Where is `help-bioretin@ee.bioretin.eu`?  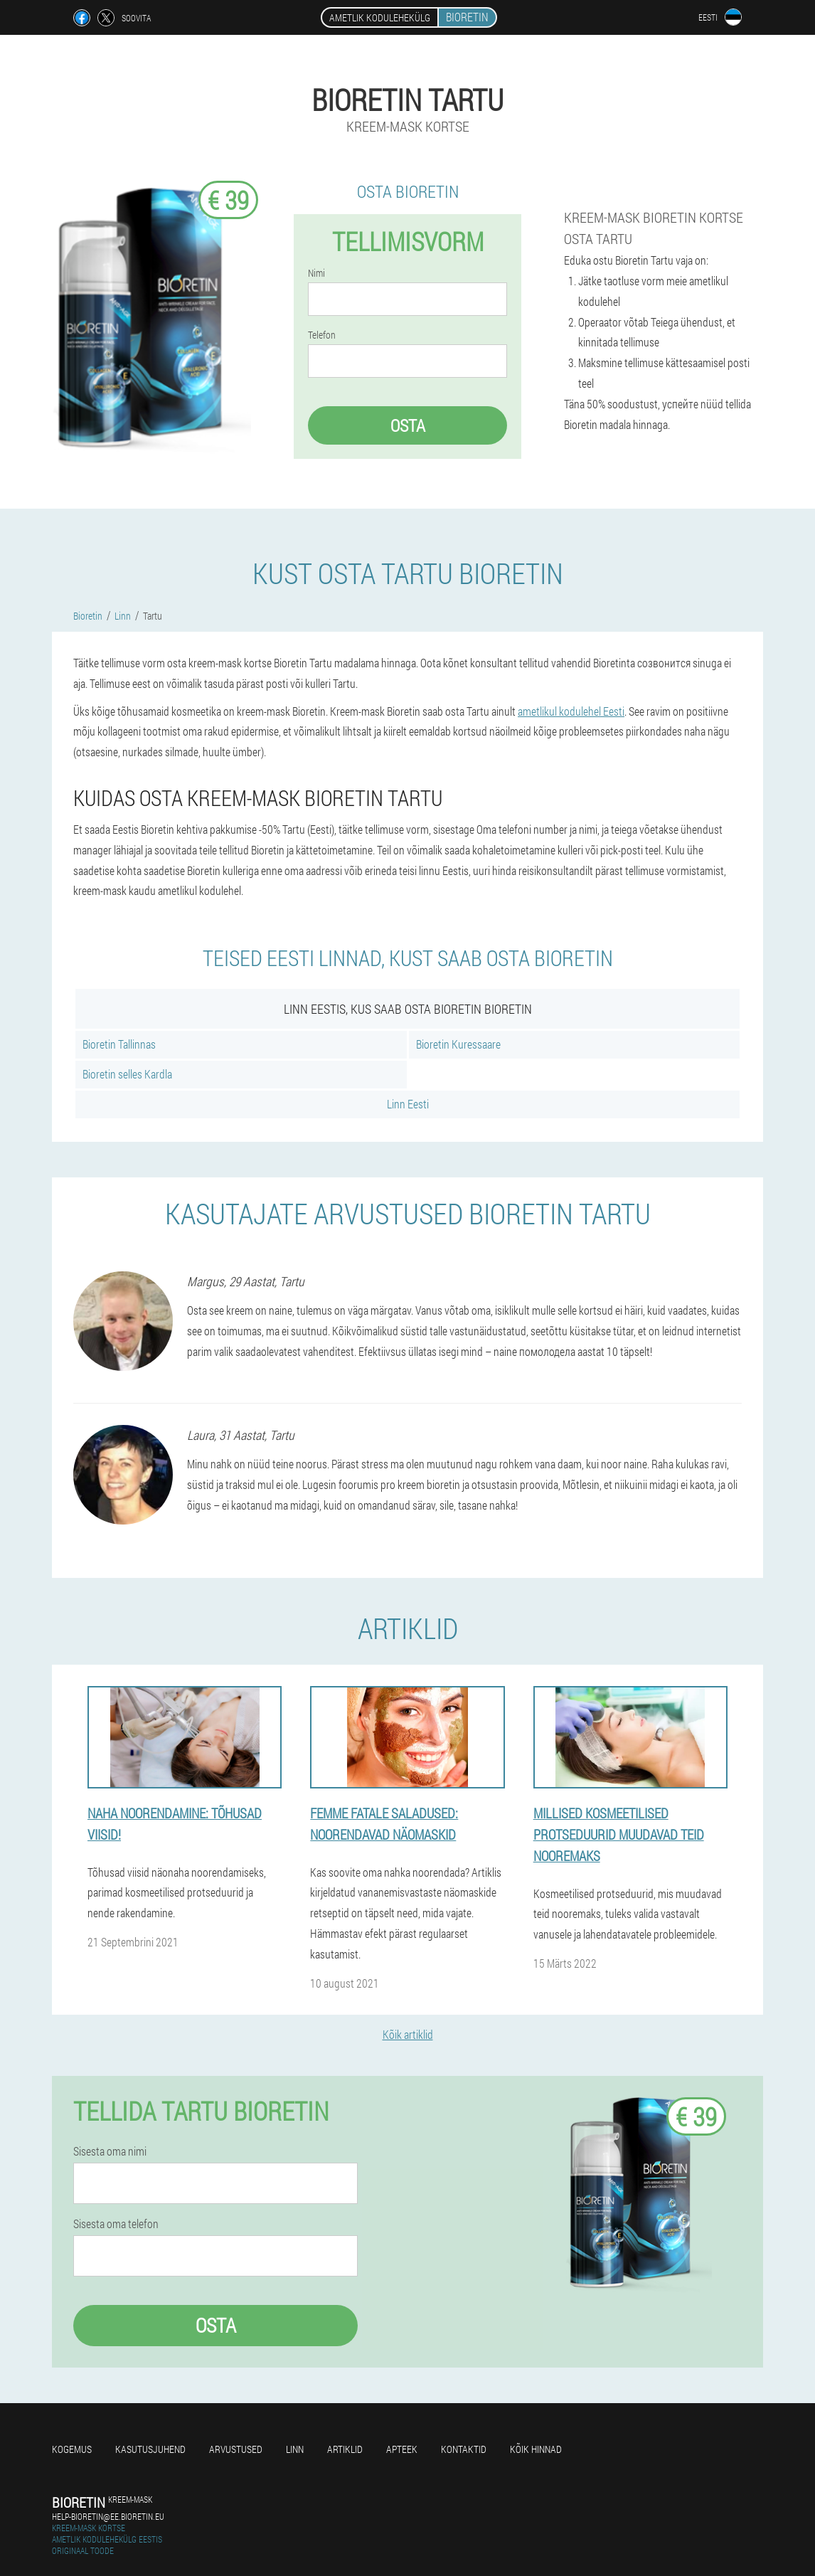 help-bioretin@ee.bioretin.eu is located at coordinates (108, 2516).